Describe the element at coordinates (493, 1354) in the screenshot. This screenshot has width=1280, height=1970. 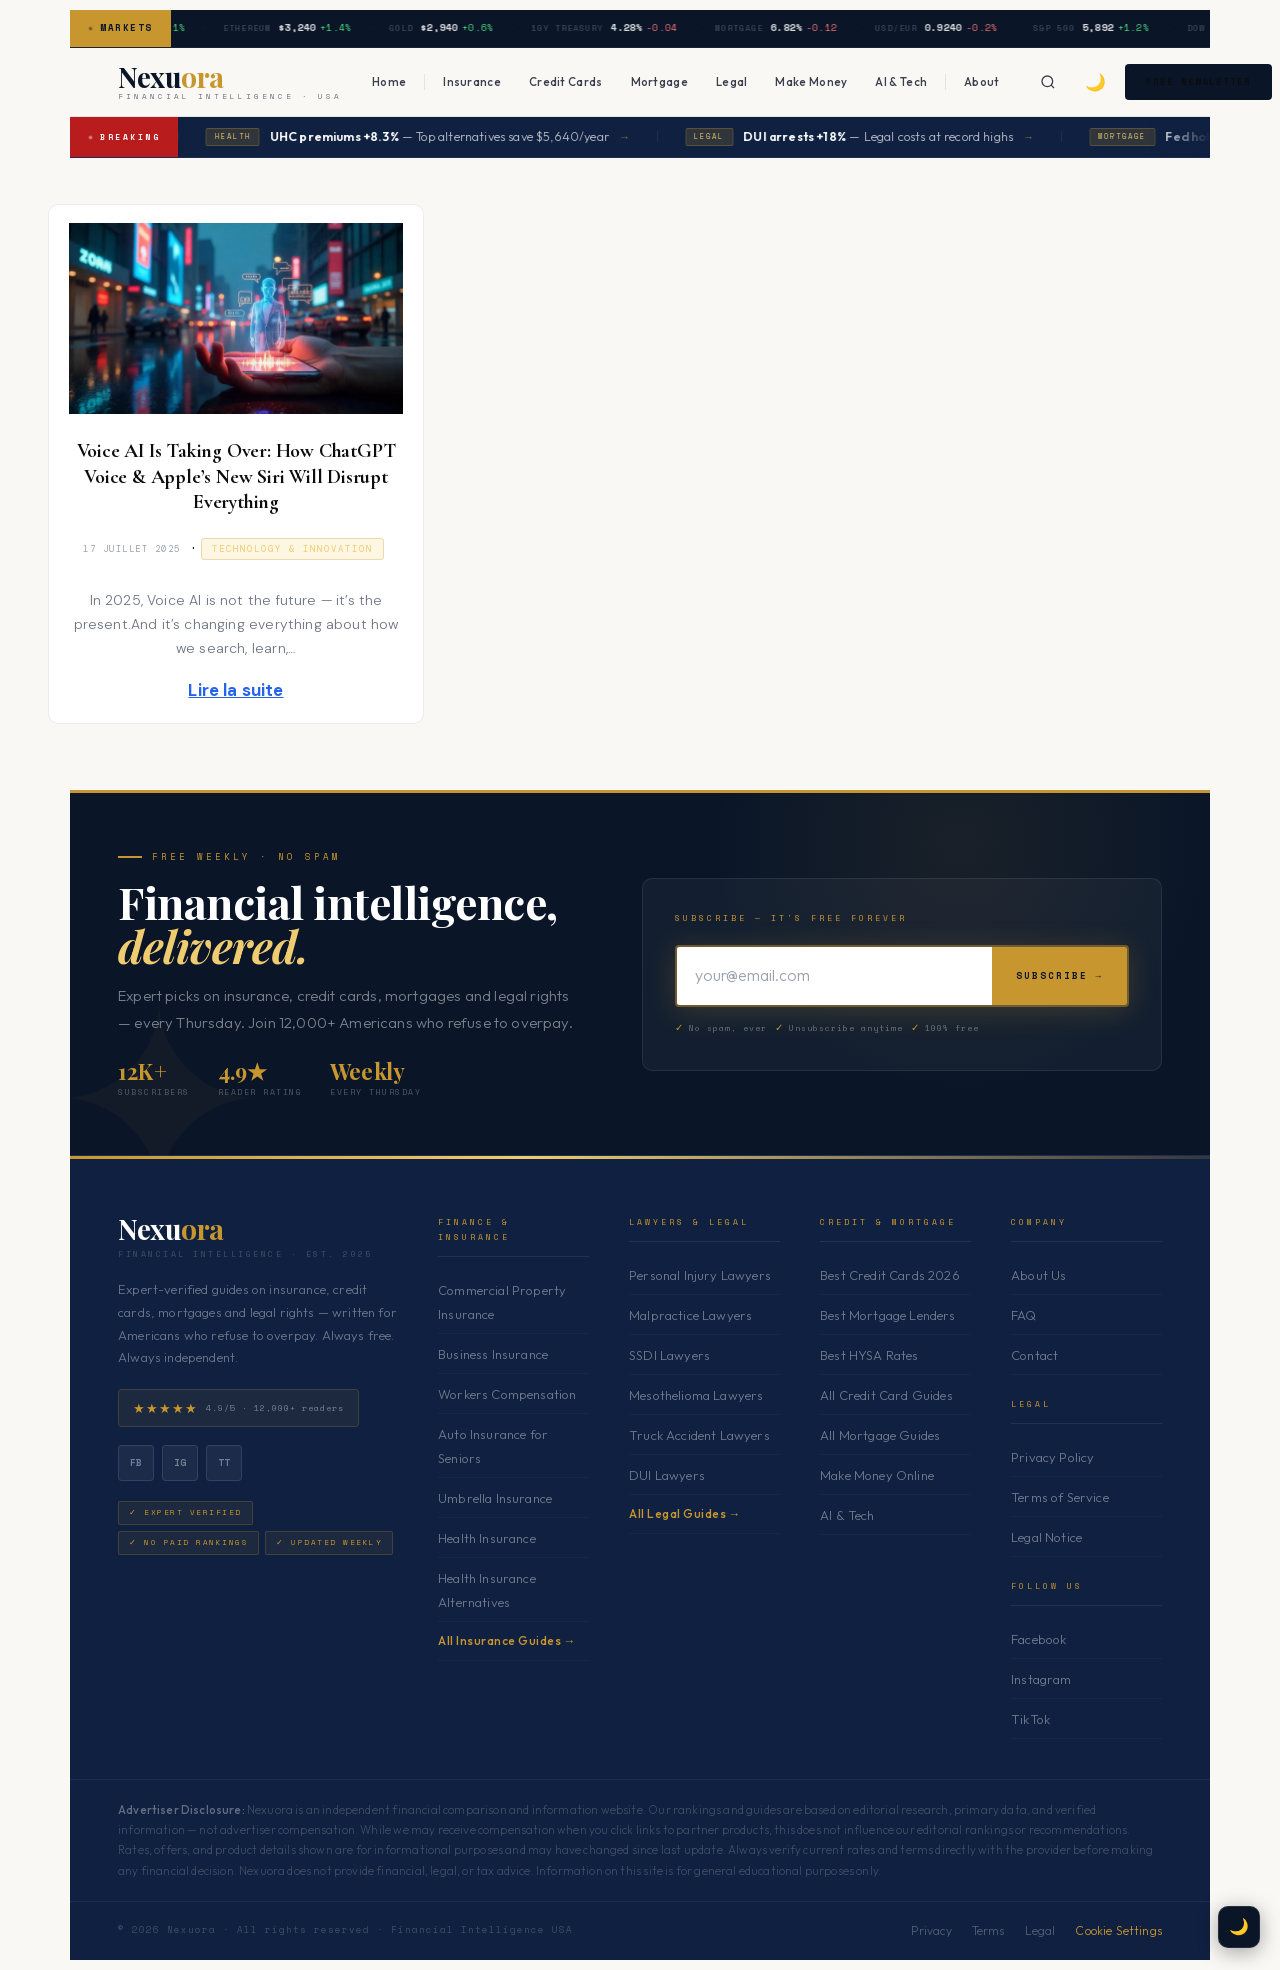
I see `Business Insurance` at that location.